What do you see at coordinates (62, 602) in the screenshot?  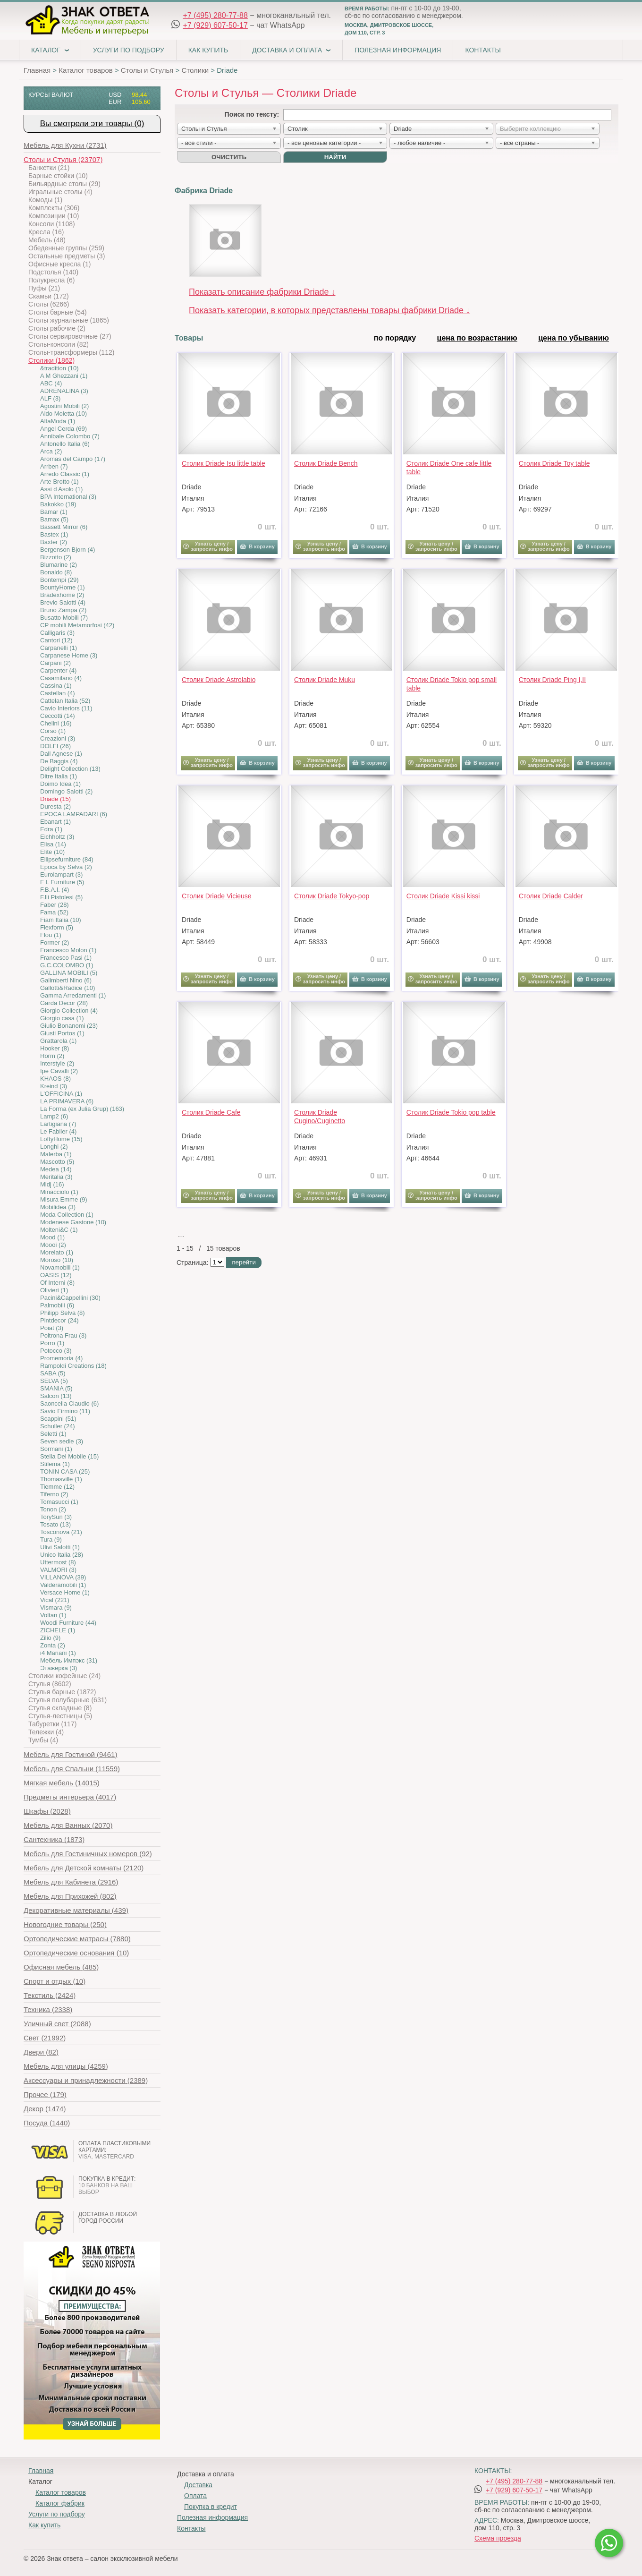 I see `Brevio Salotti (4)` at bounding box center [62, 602].